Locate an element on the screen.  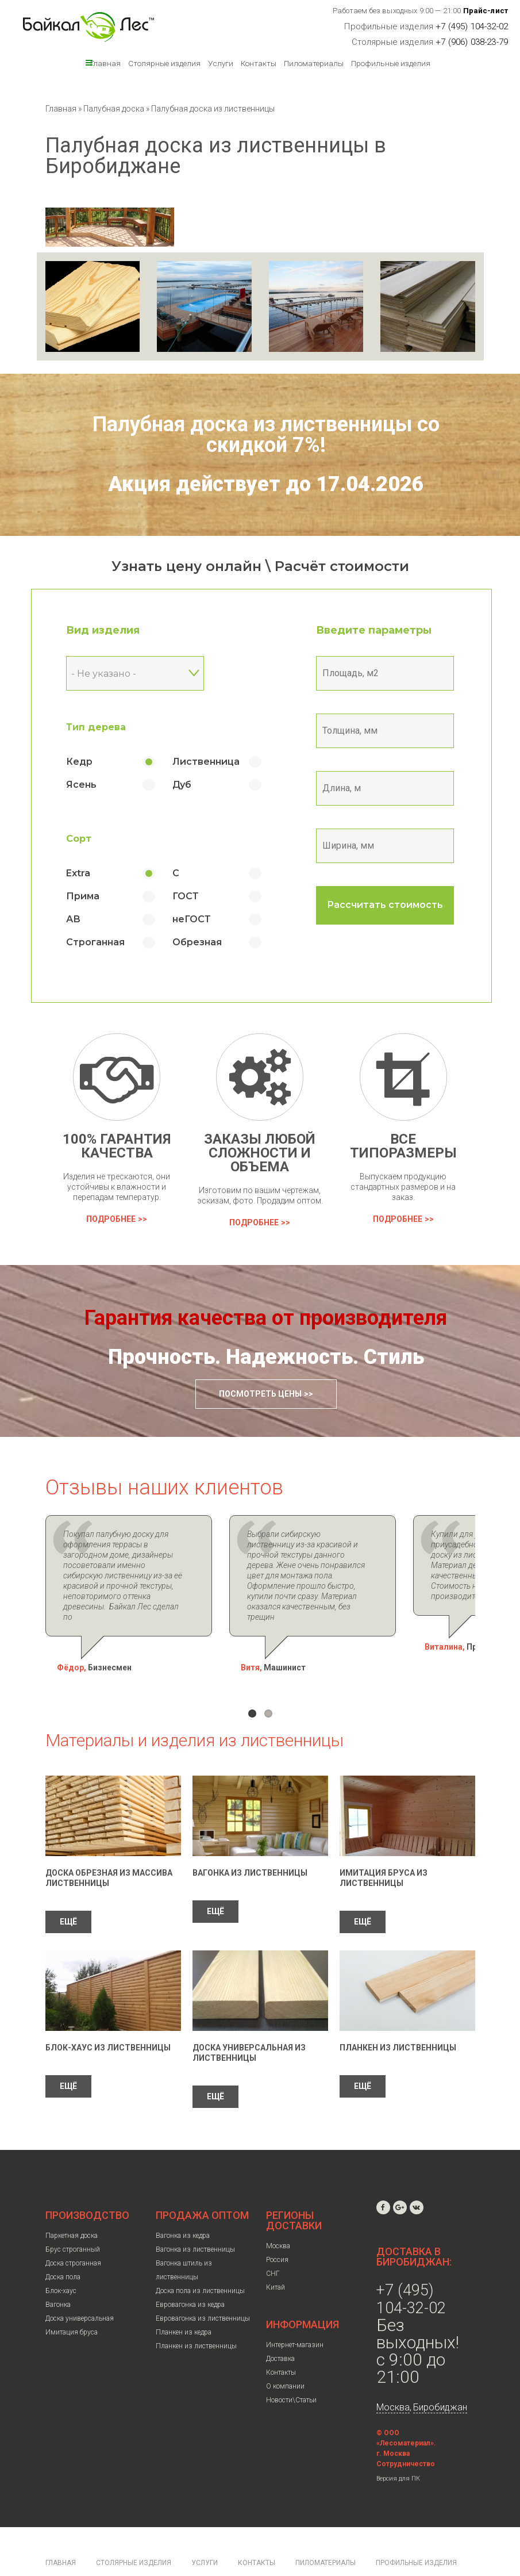
Доска универсальная is located at coordinates (79, 2287).